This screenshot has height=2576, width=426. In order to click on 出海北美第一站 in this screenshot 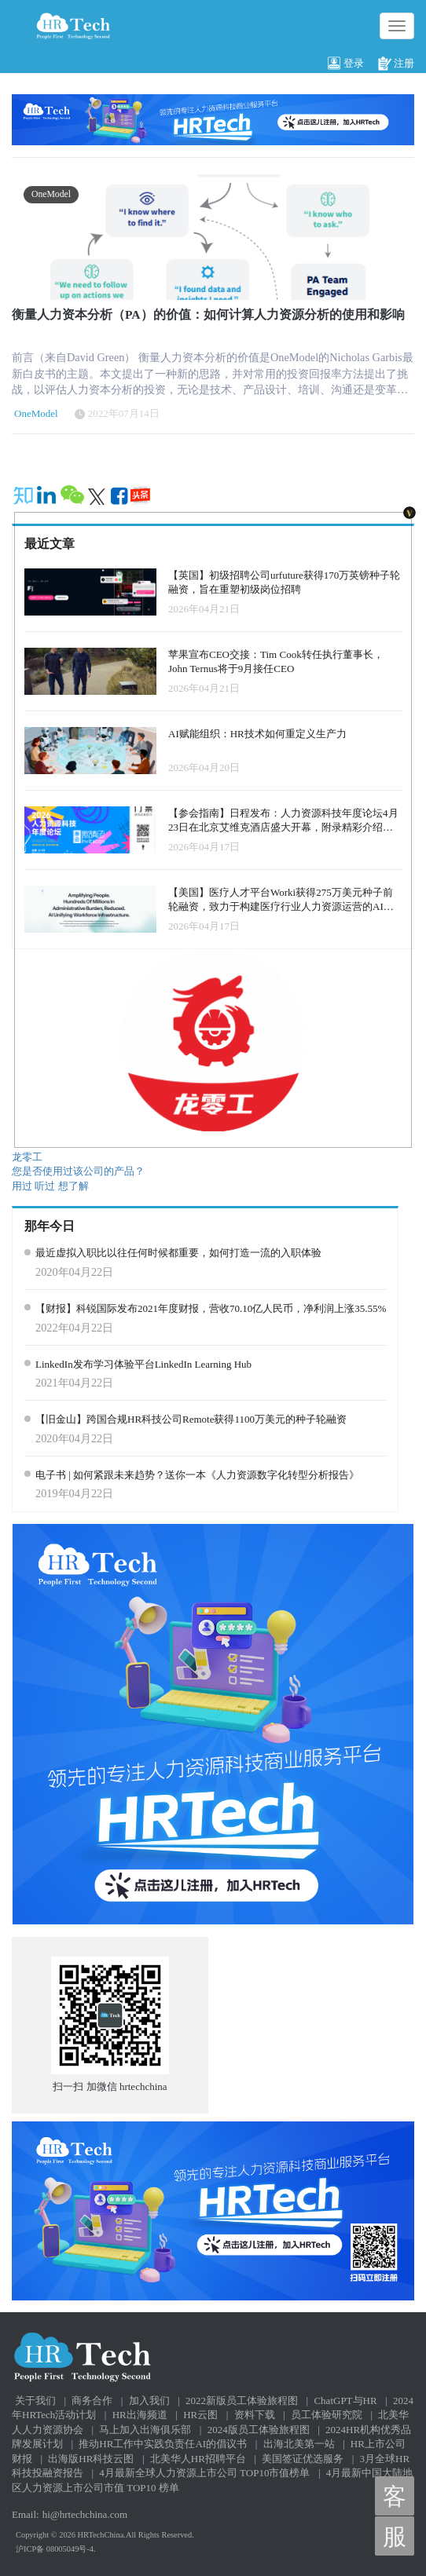, I will do `click(299, 2444)`.